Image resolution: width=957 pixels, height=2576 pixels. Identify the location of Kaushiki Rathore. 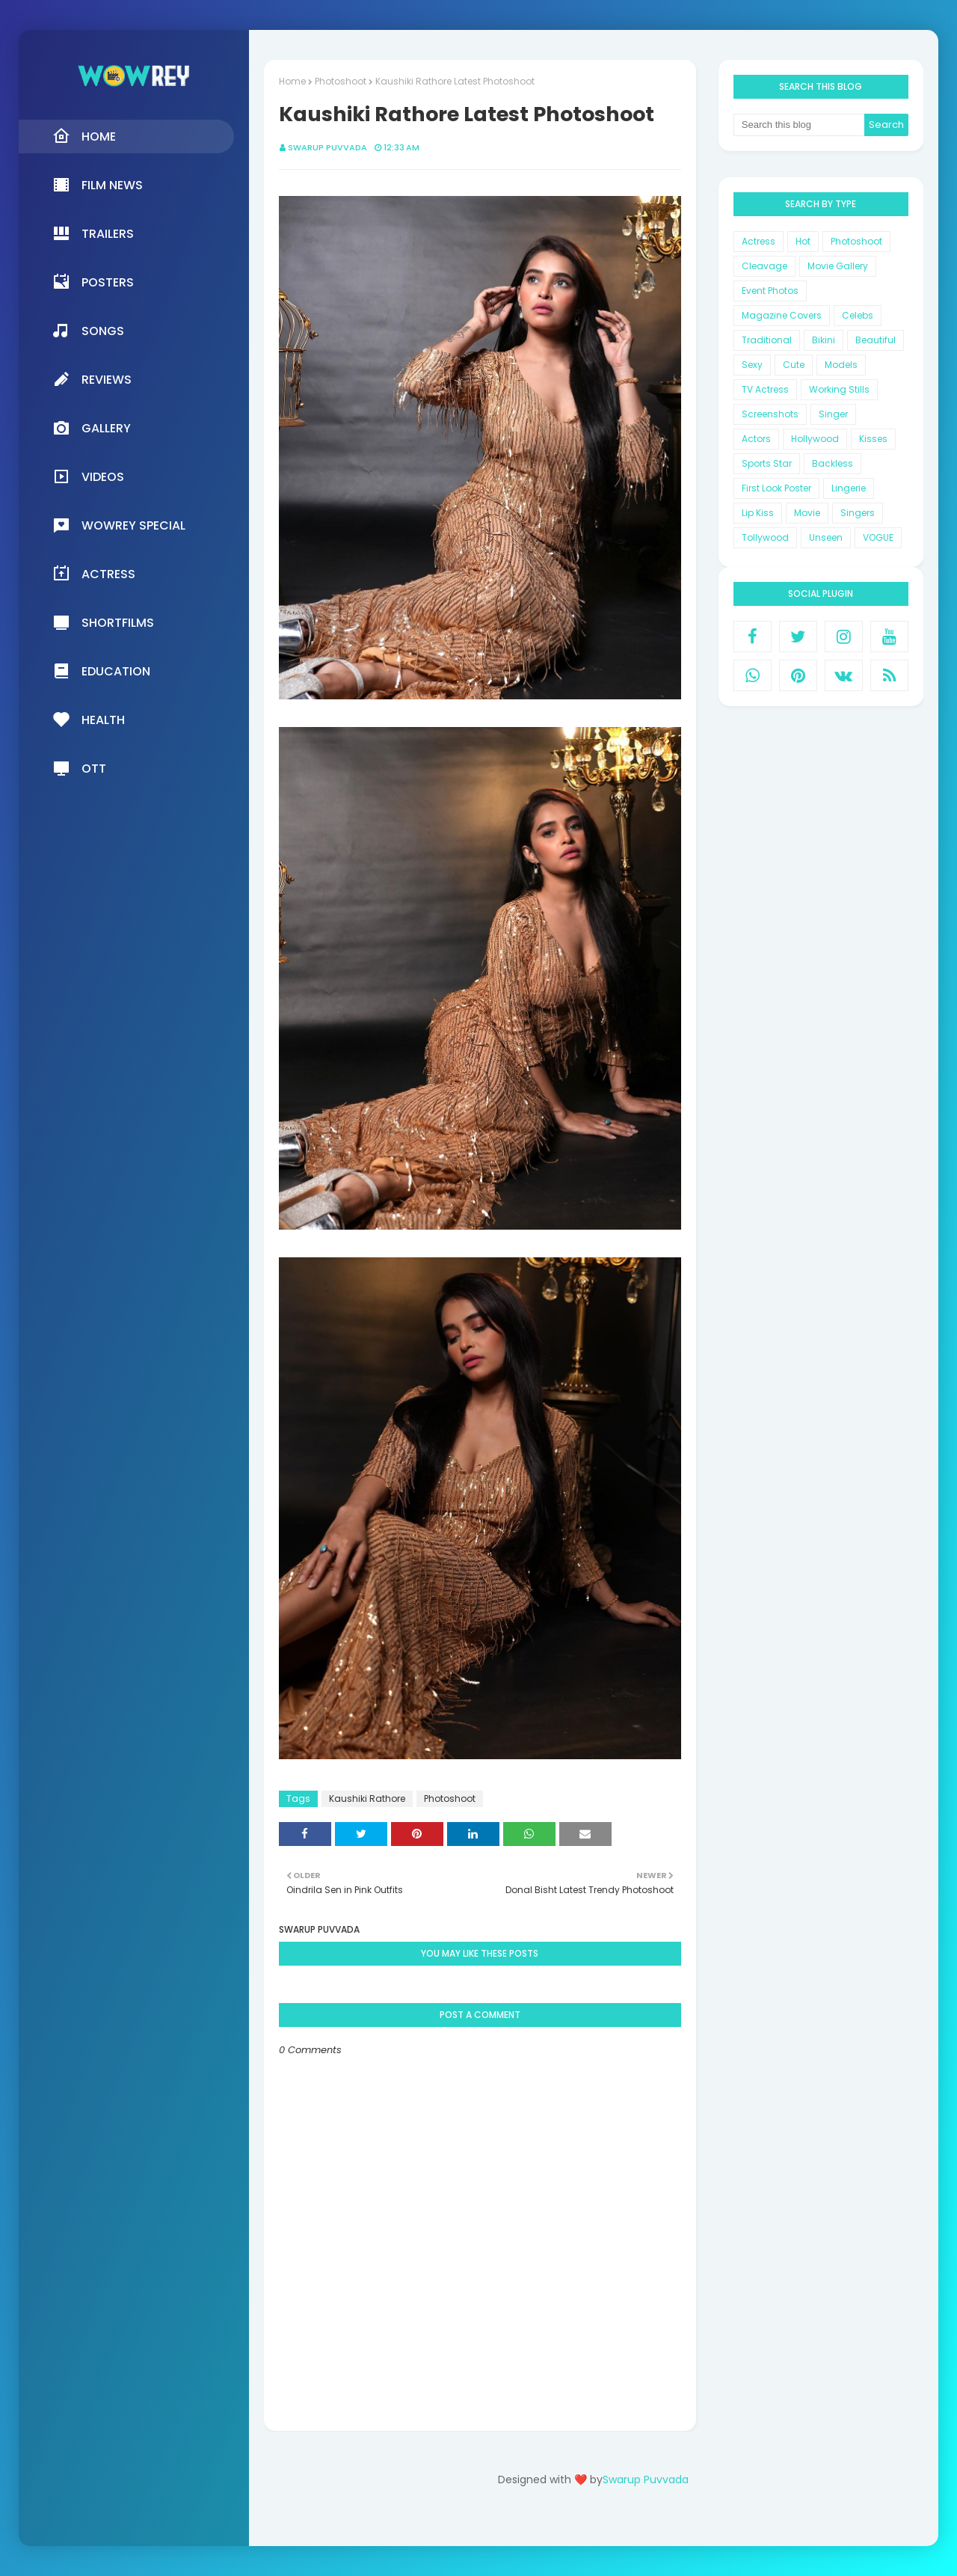
(367, 1798).